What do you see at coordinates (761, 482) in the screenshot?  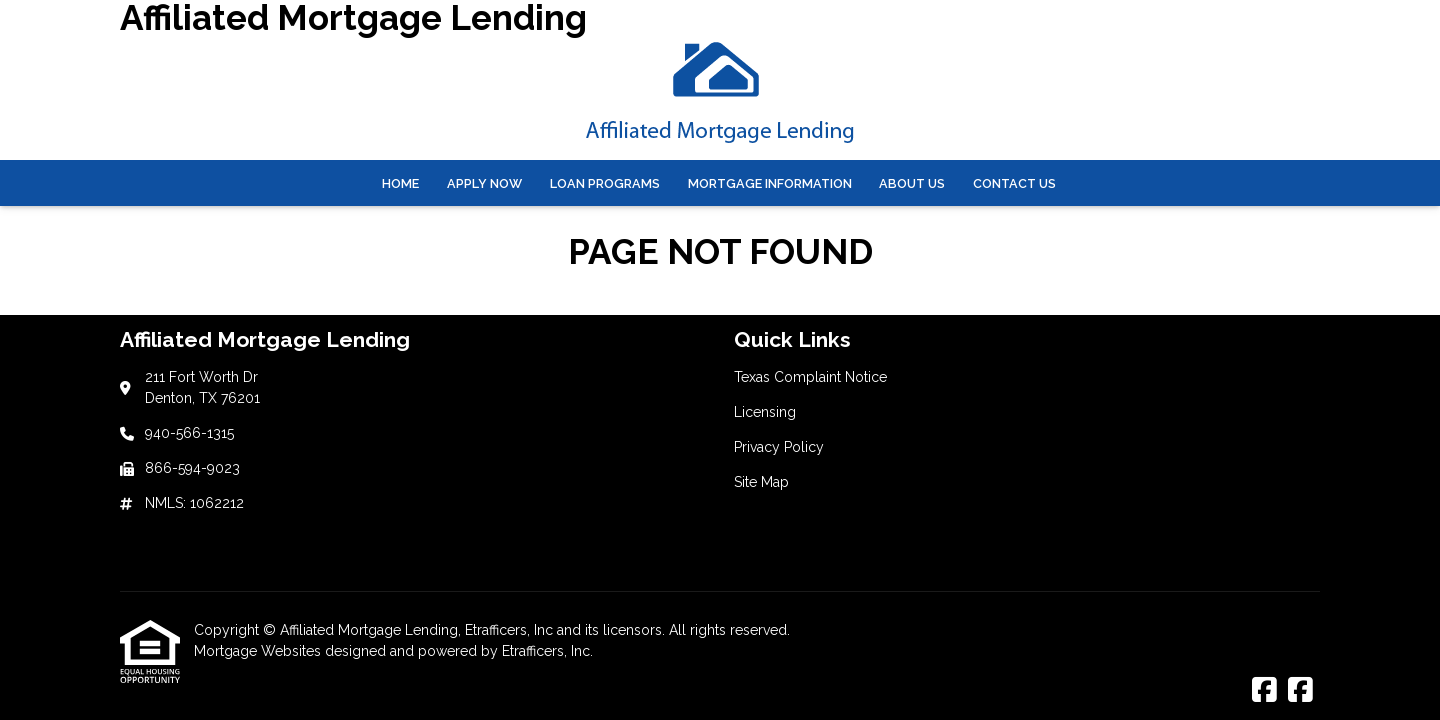 I see `Site Map [Quick Link 4]` at bounding box center [761, 482].